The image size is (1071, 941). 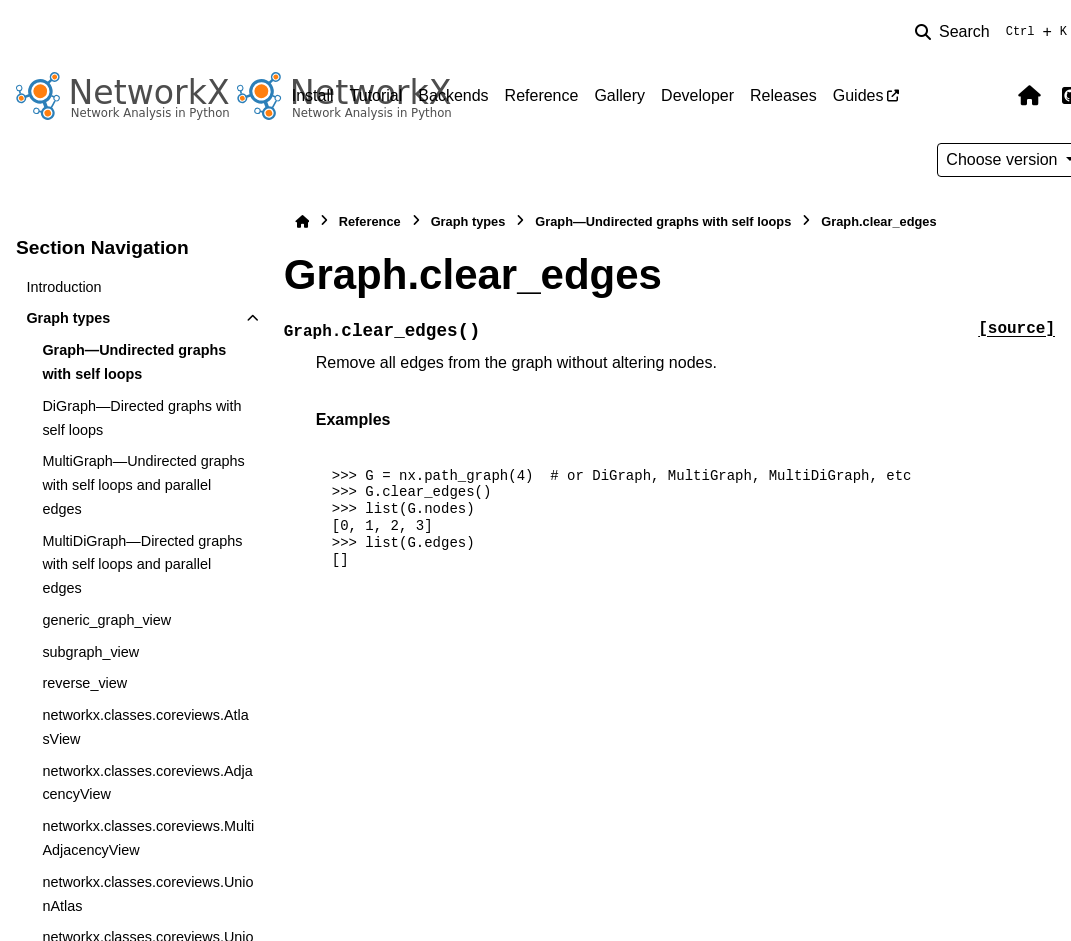 I want to click on Releases, so click(x=783, y=95).